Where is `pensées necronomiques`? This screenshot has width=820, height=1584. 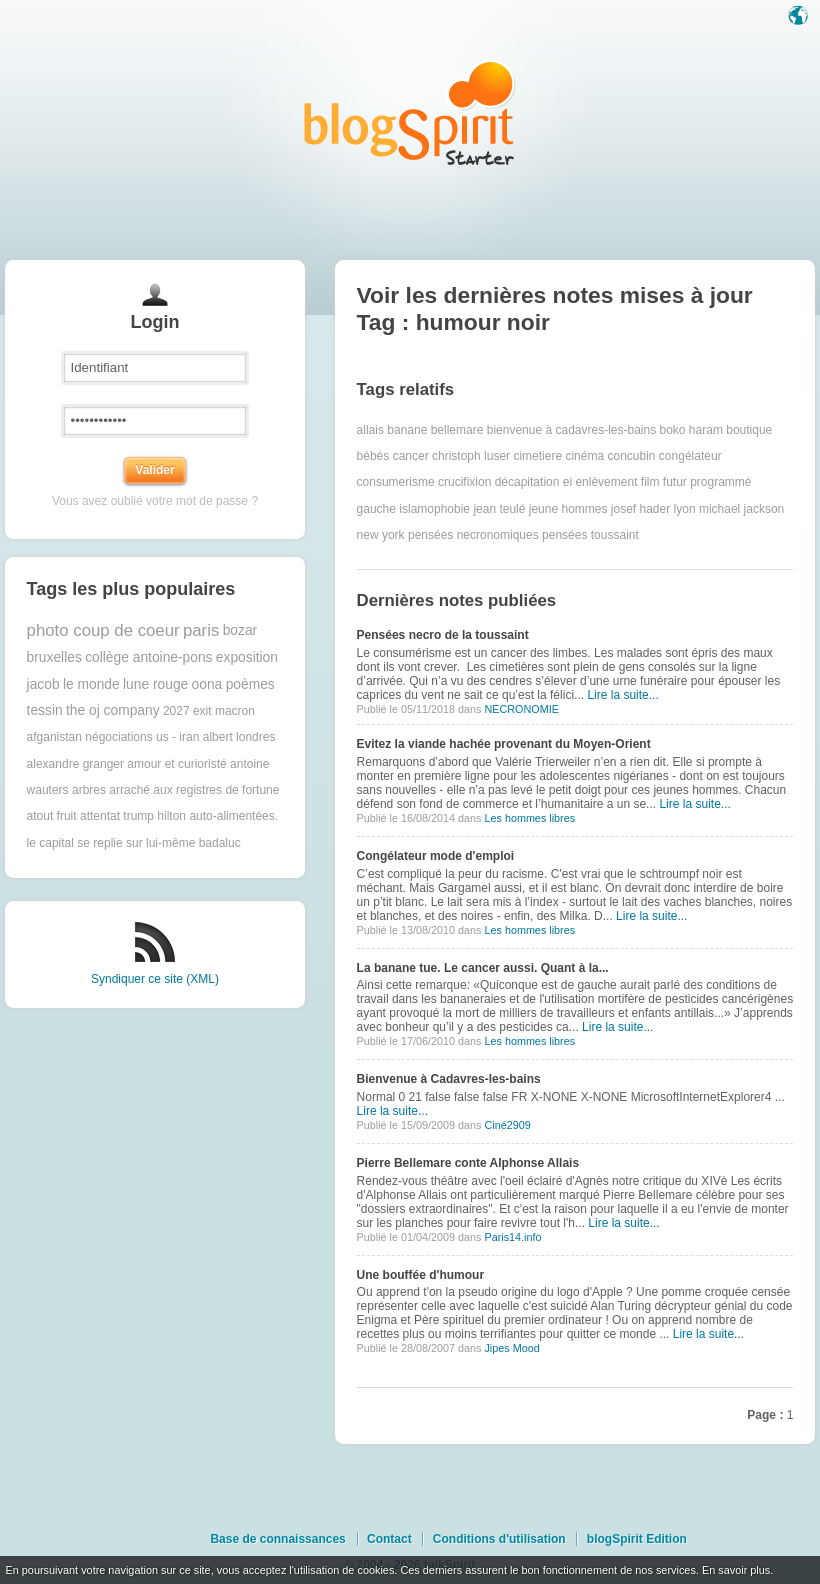
pensées necronomiques is located at coordinates (473, 535).